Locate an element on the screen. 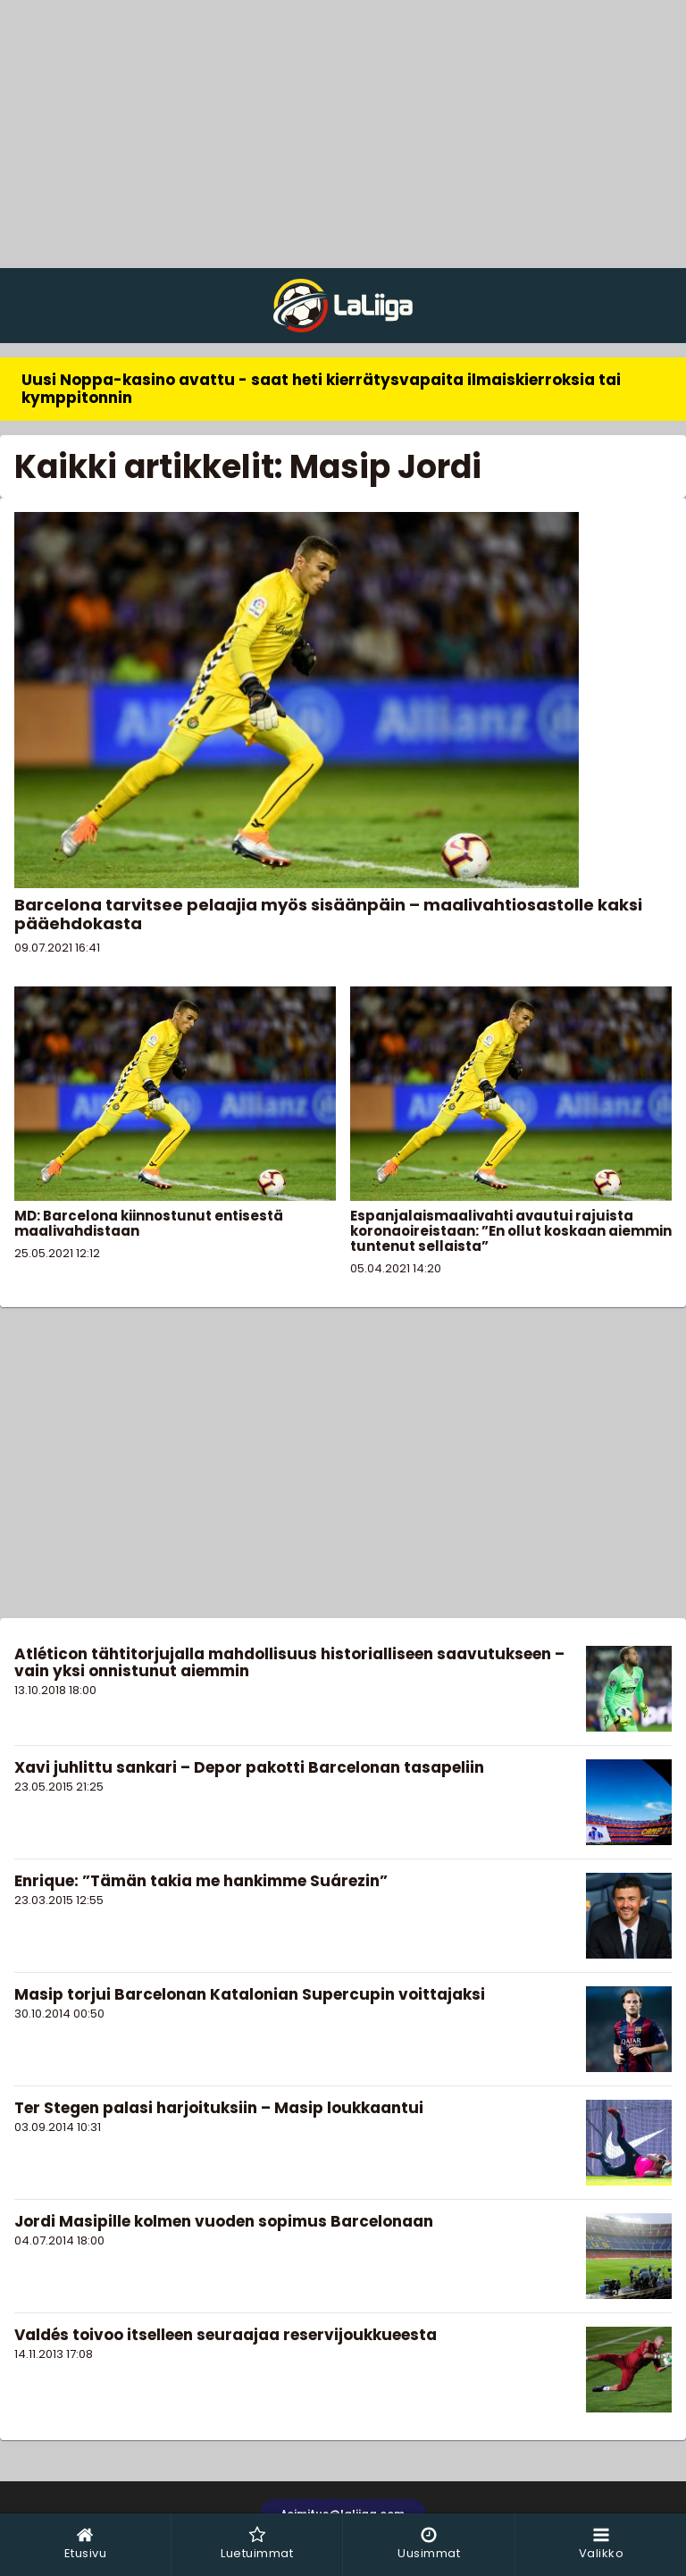  Uusi Noppa-kasino avattu - saat heti kierrätysvapaita ilmaiskierroksia tai kymppitonnin is located at coordinates (321, 388).